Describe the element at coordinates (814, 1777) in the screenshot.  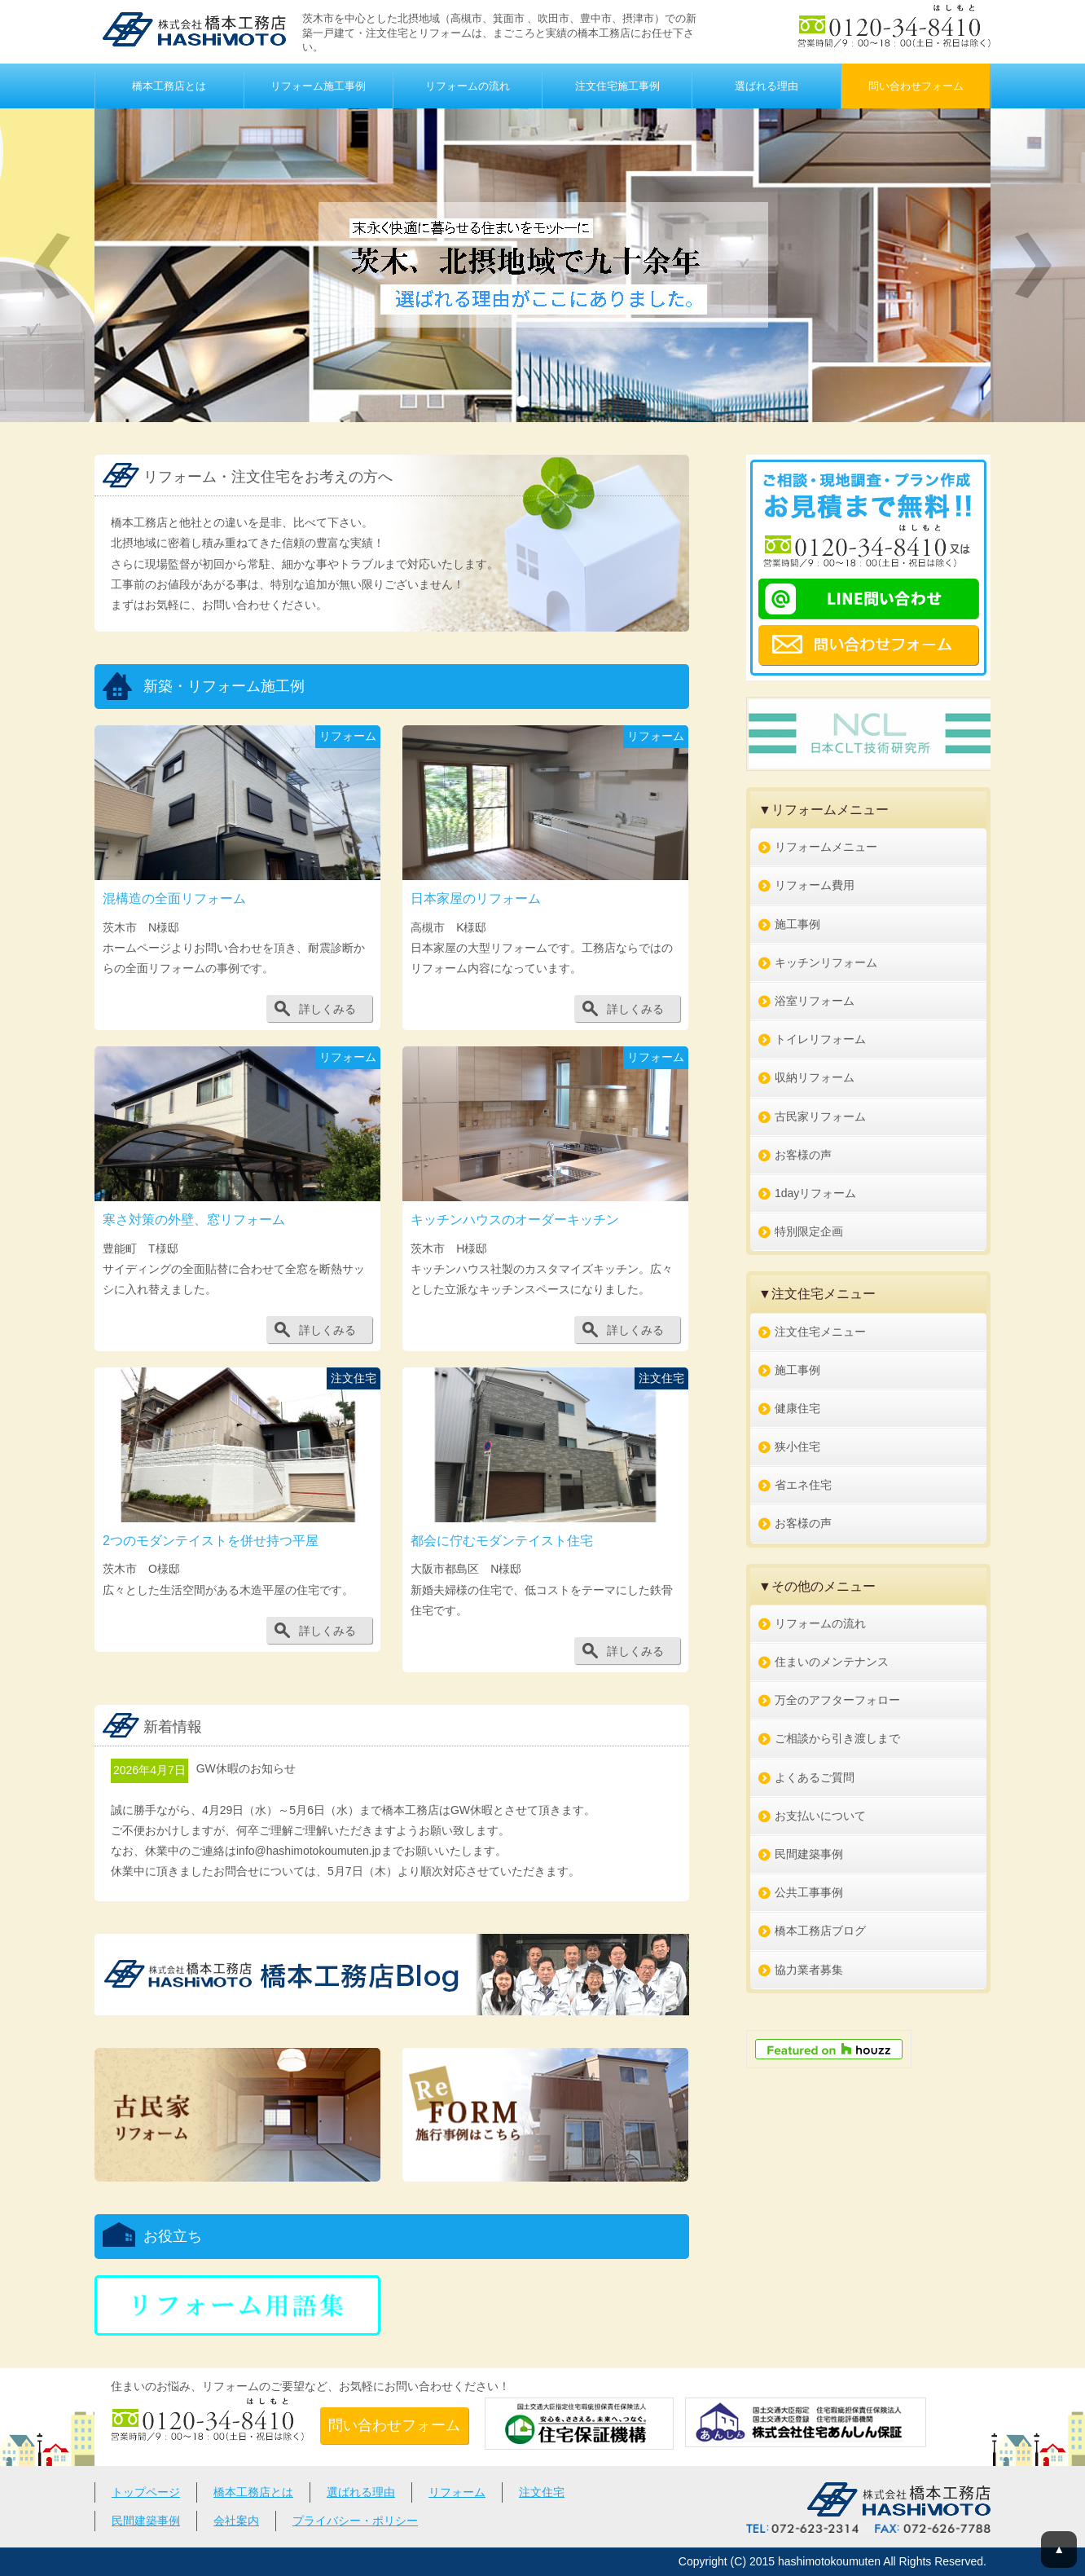
I see `よくあるご質問` at that location.